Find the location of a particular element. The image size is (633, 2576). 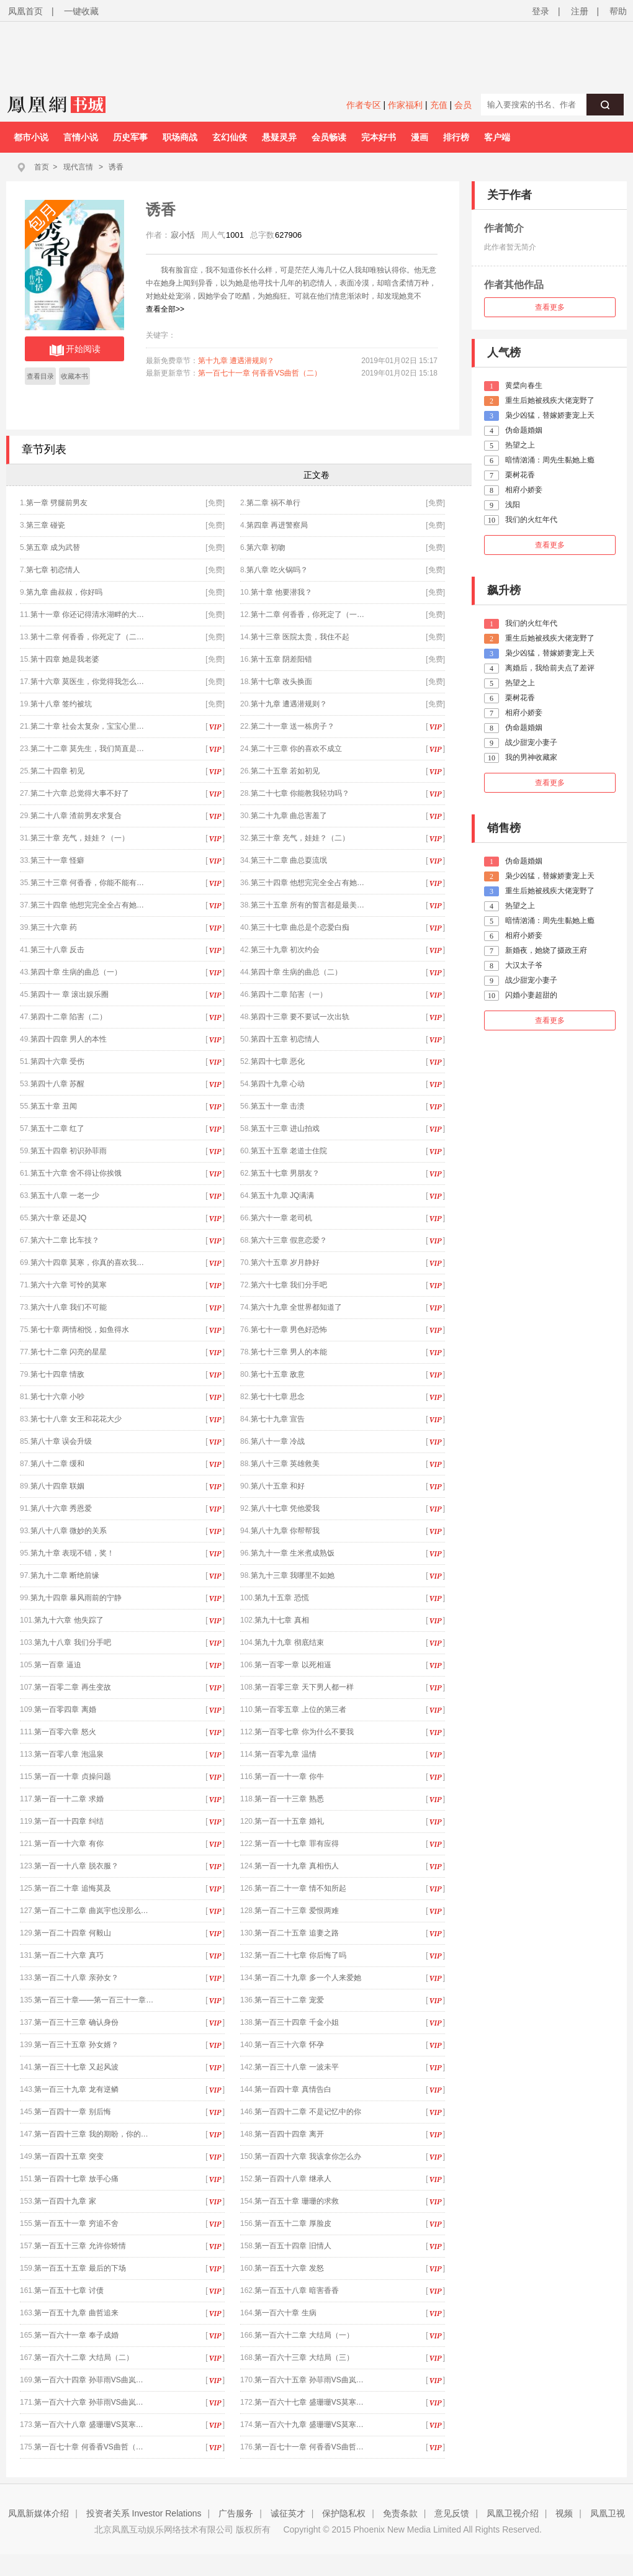

第四十二章 陷害（二） is located at coordinates (68, 1016).